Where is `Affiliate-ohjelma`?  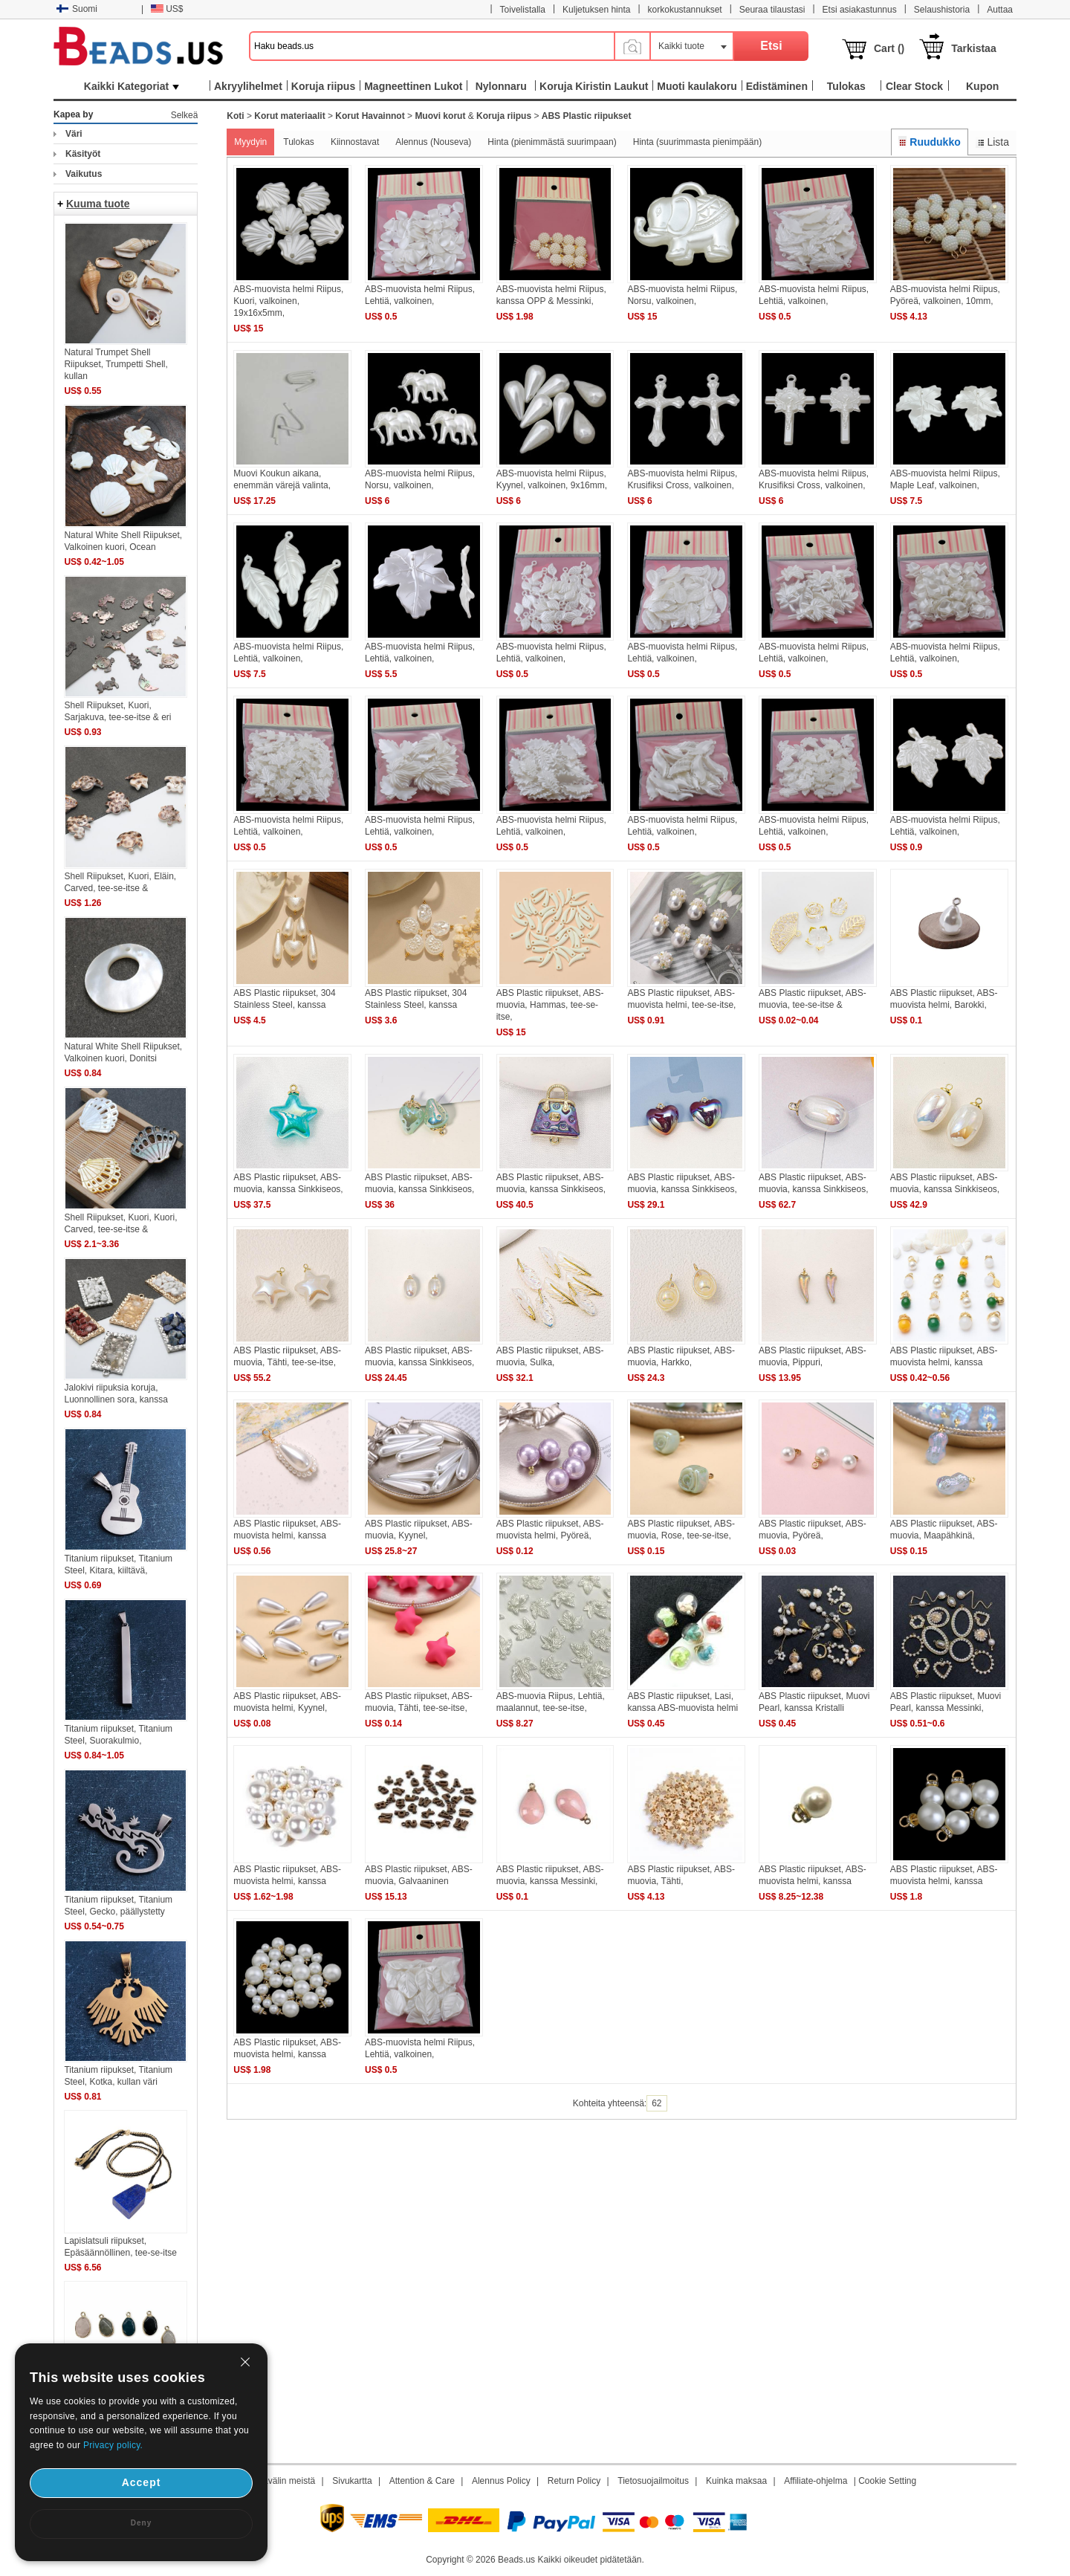 Affiliate-ohjelma is located at coordinates (815, 2481).